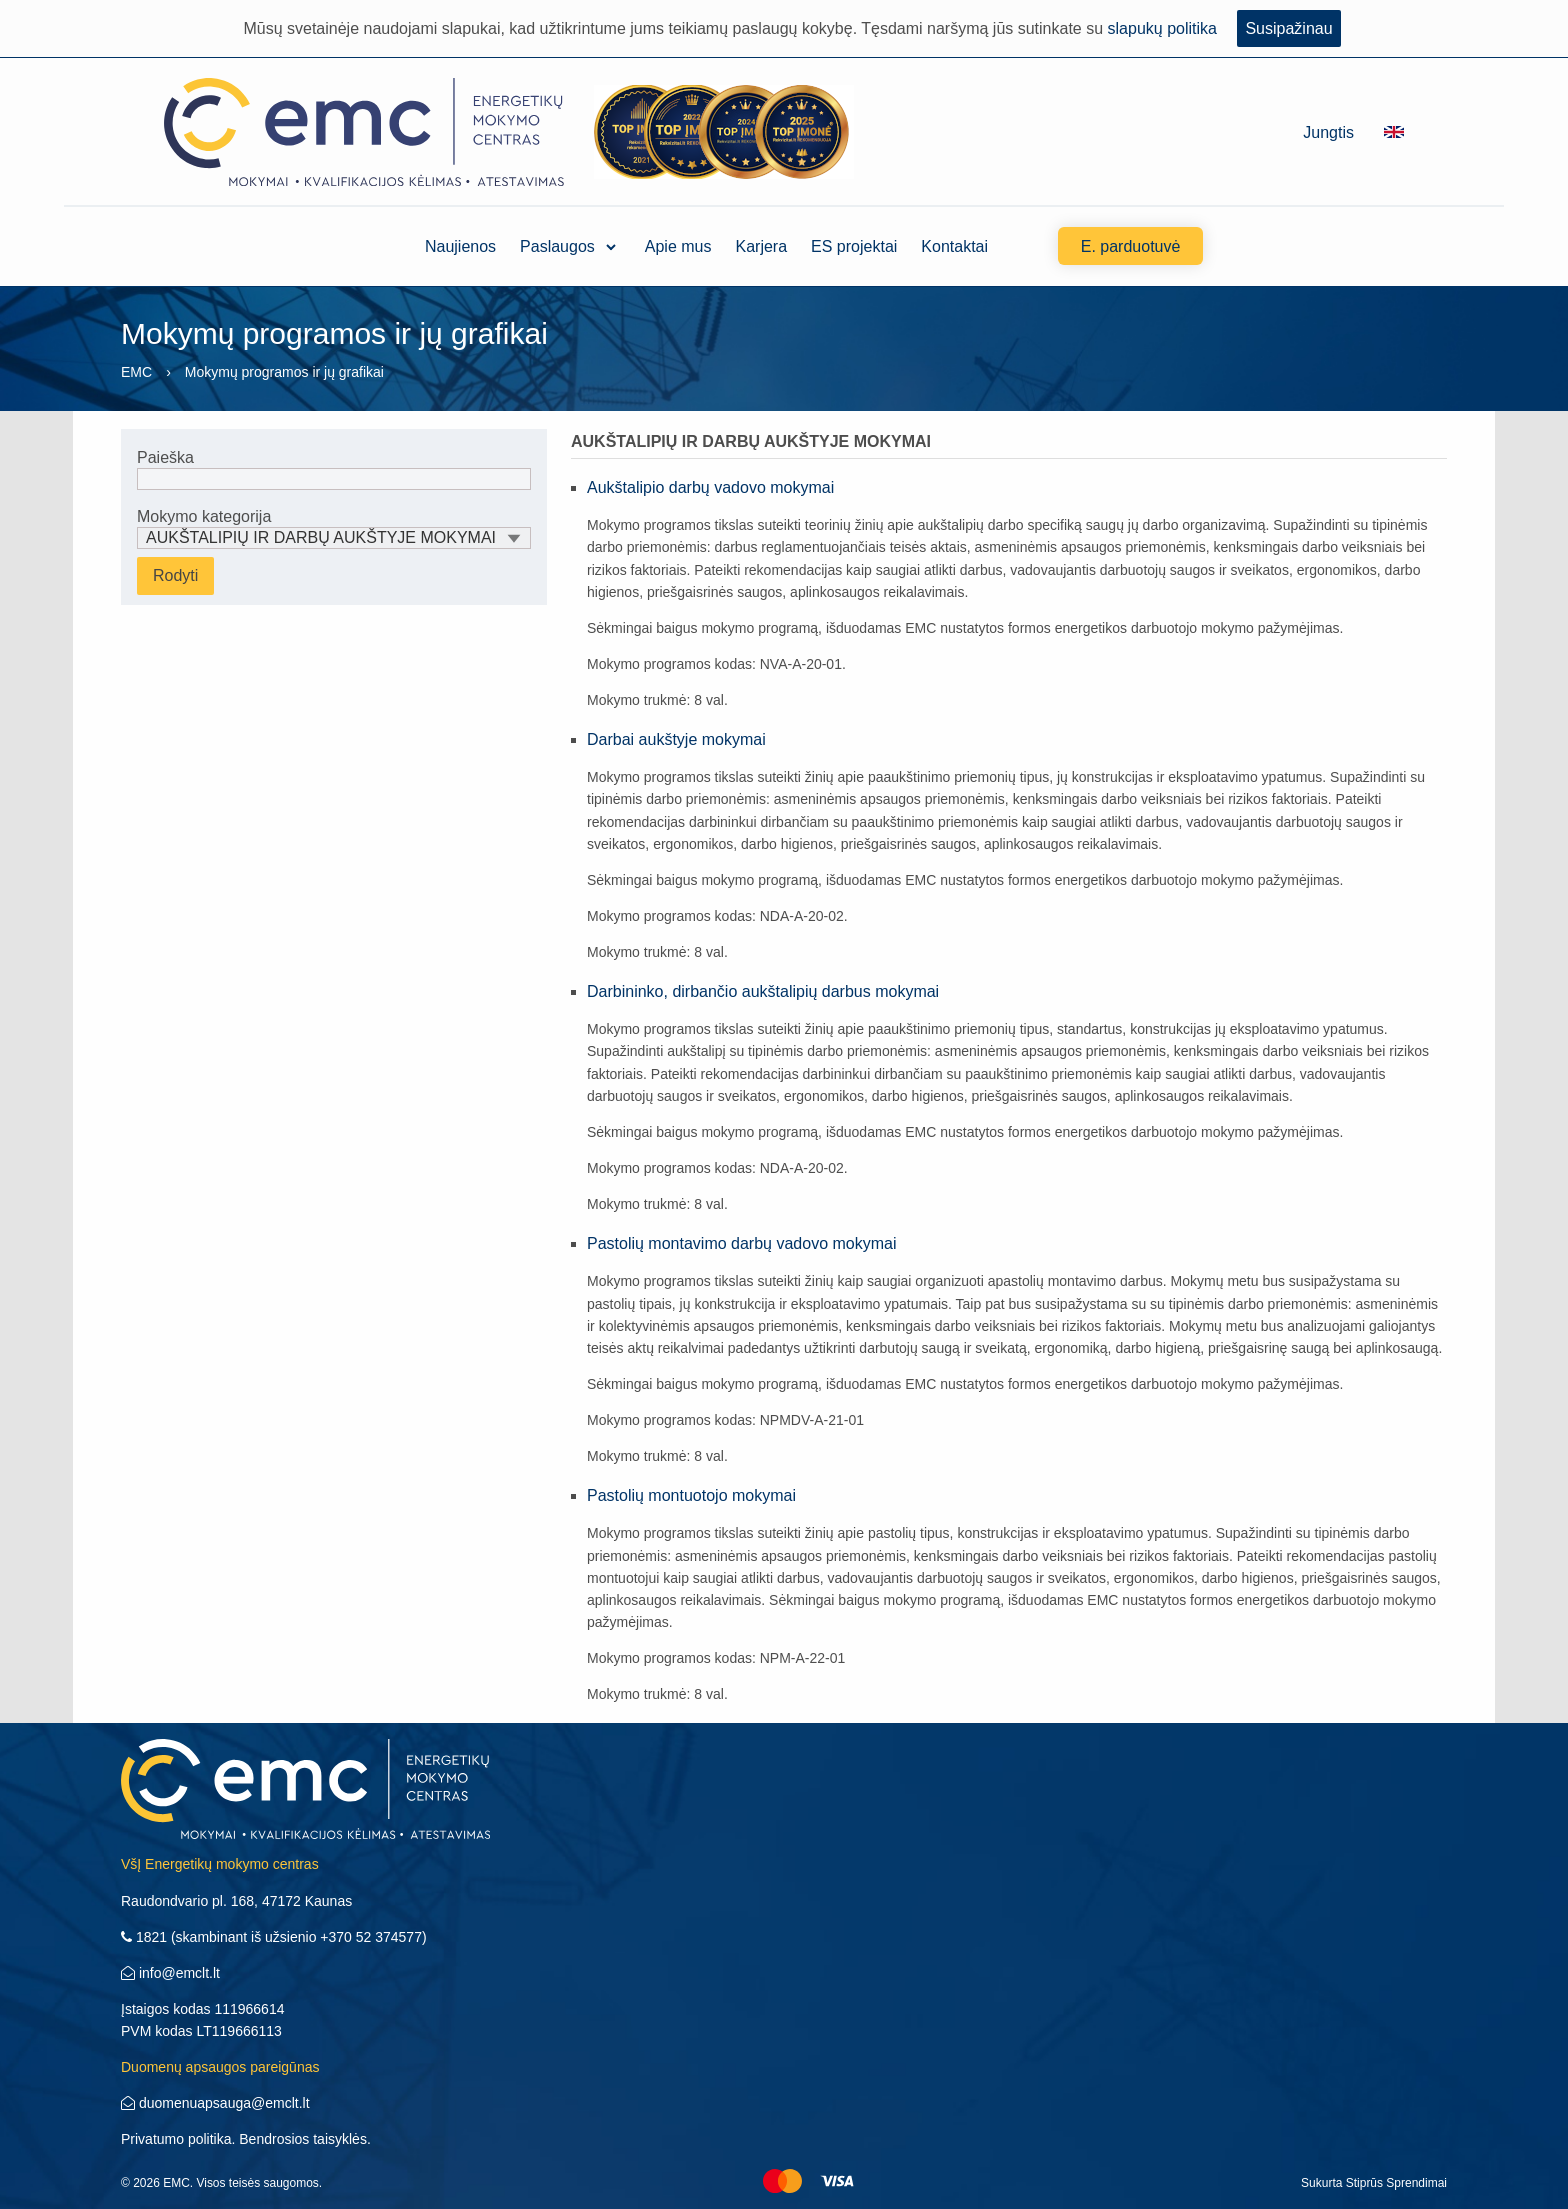 The width and height of the screenshot is (1568, 2209). Describe the element at coordinates (1162, 28) in the screenshot. I see `slapukų politika` at that location.